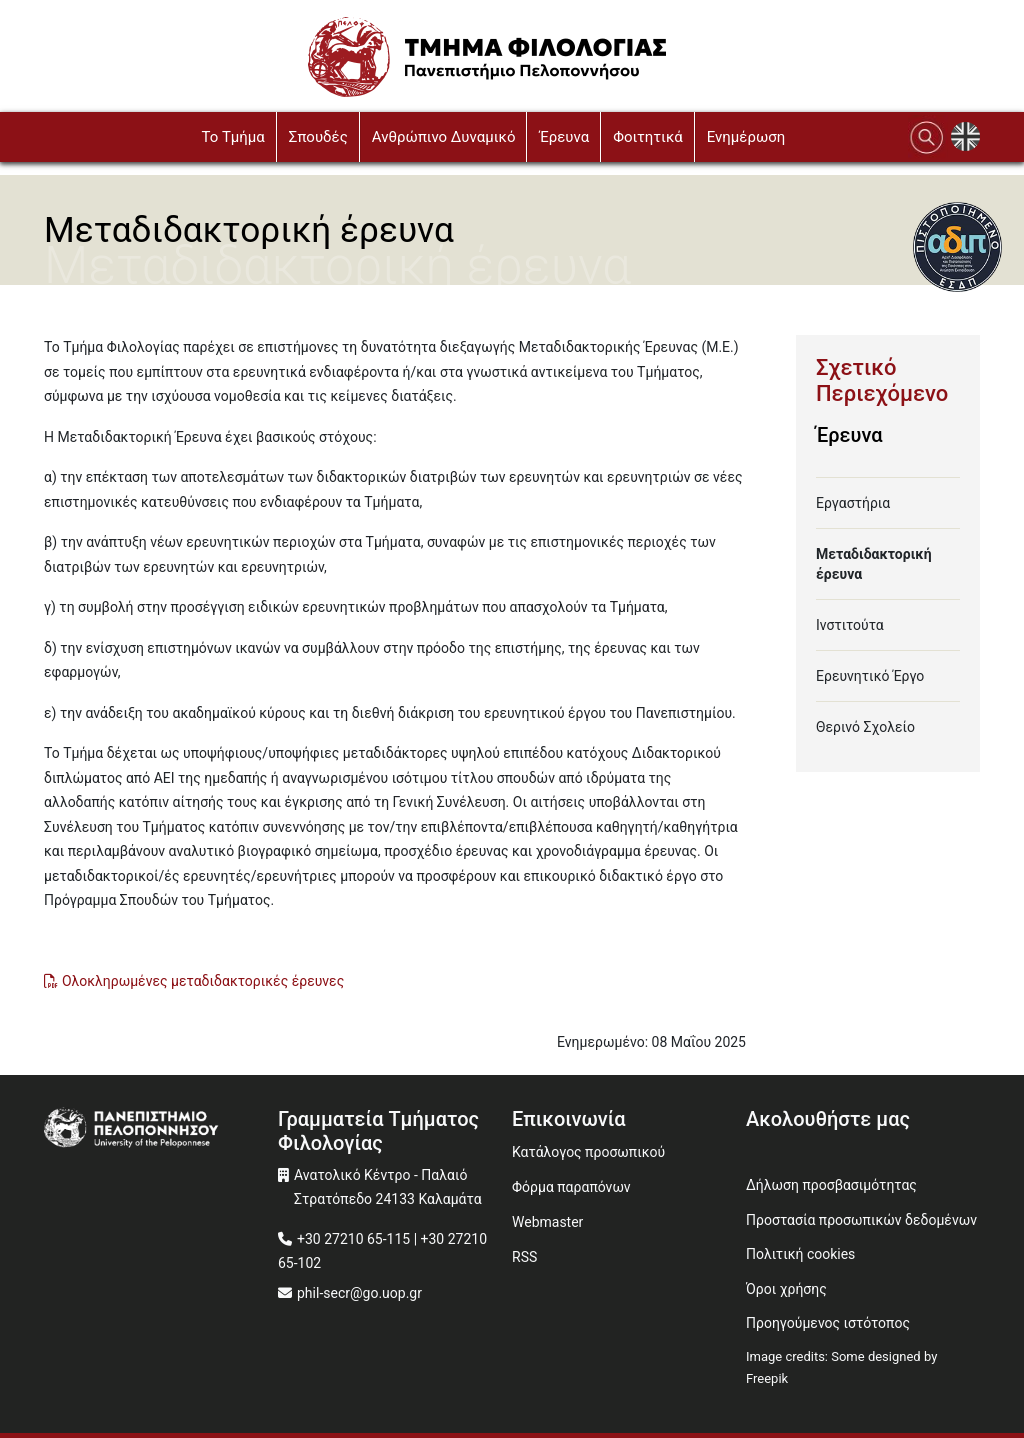  Describe the element at coordinates (853, 503) in the screenshot. I see `Εργαστήρια` at that location.